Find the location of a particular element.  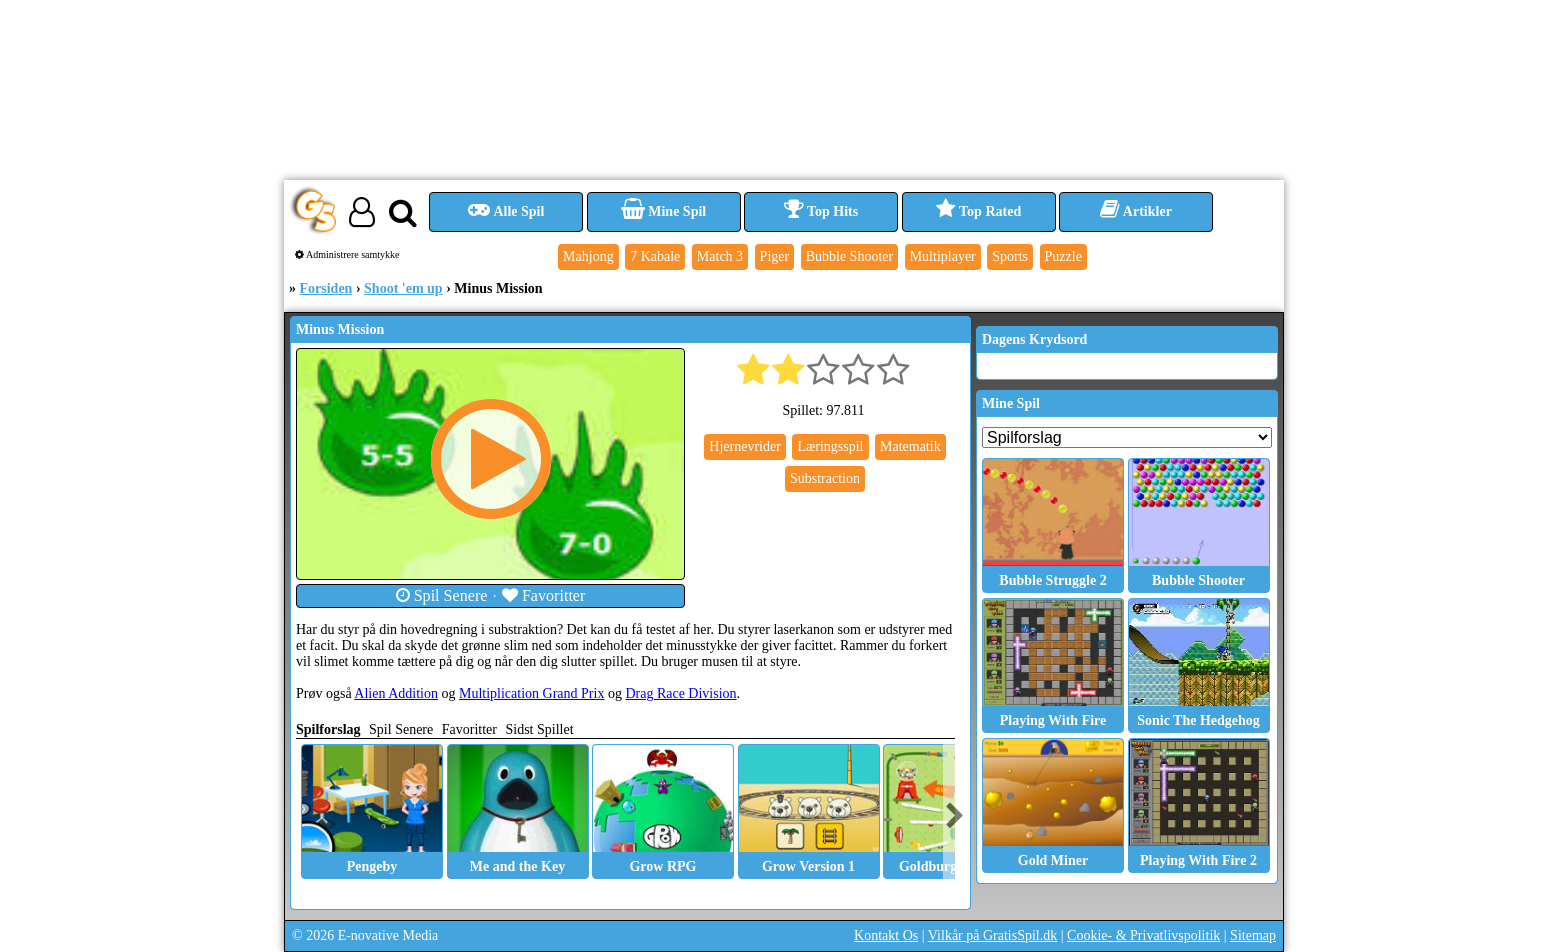

Alle Spil is located at coordinates (506, 211).